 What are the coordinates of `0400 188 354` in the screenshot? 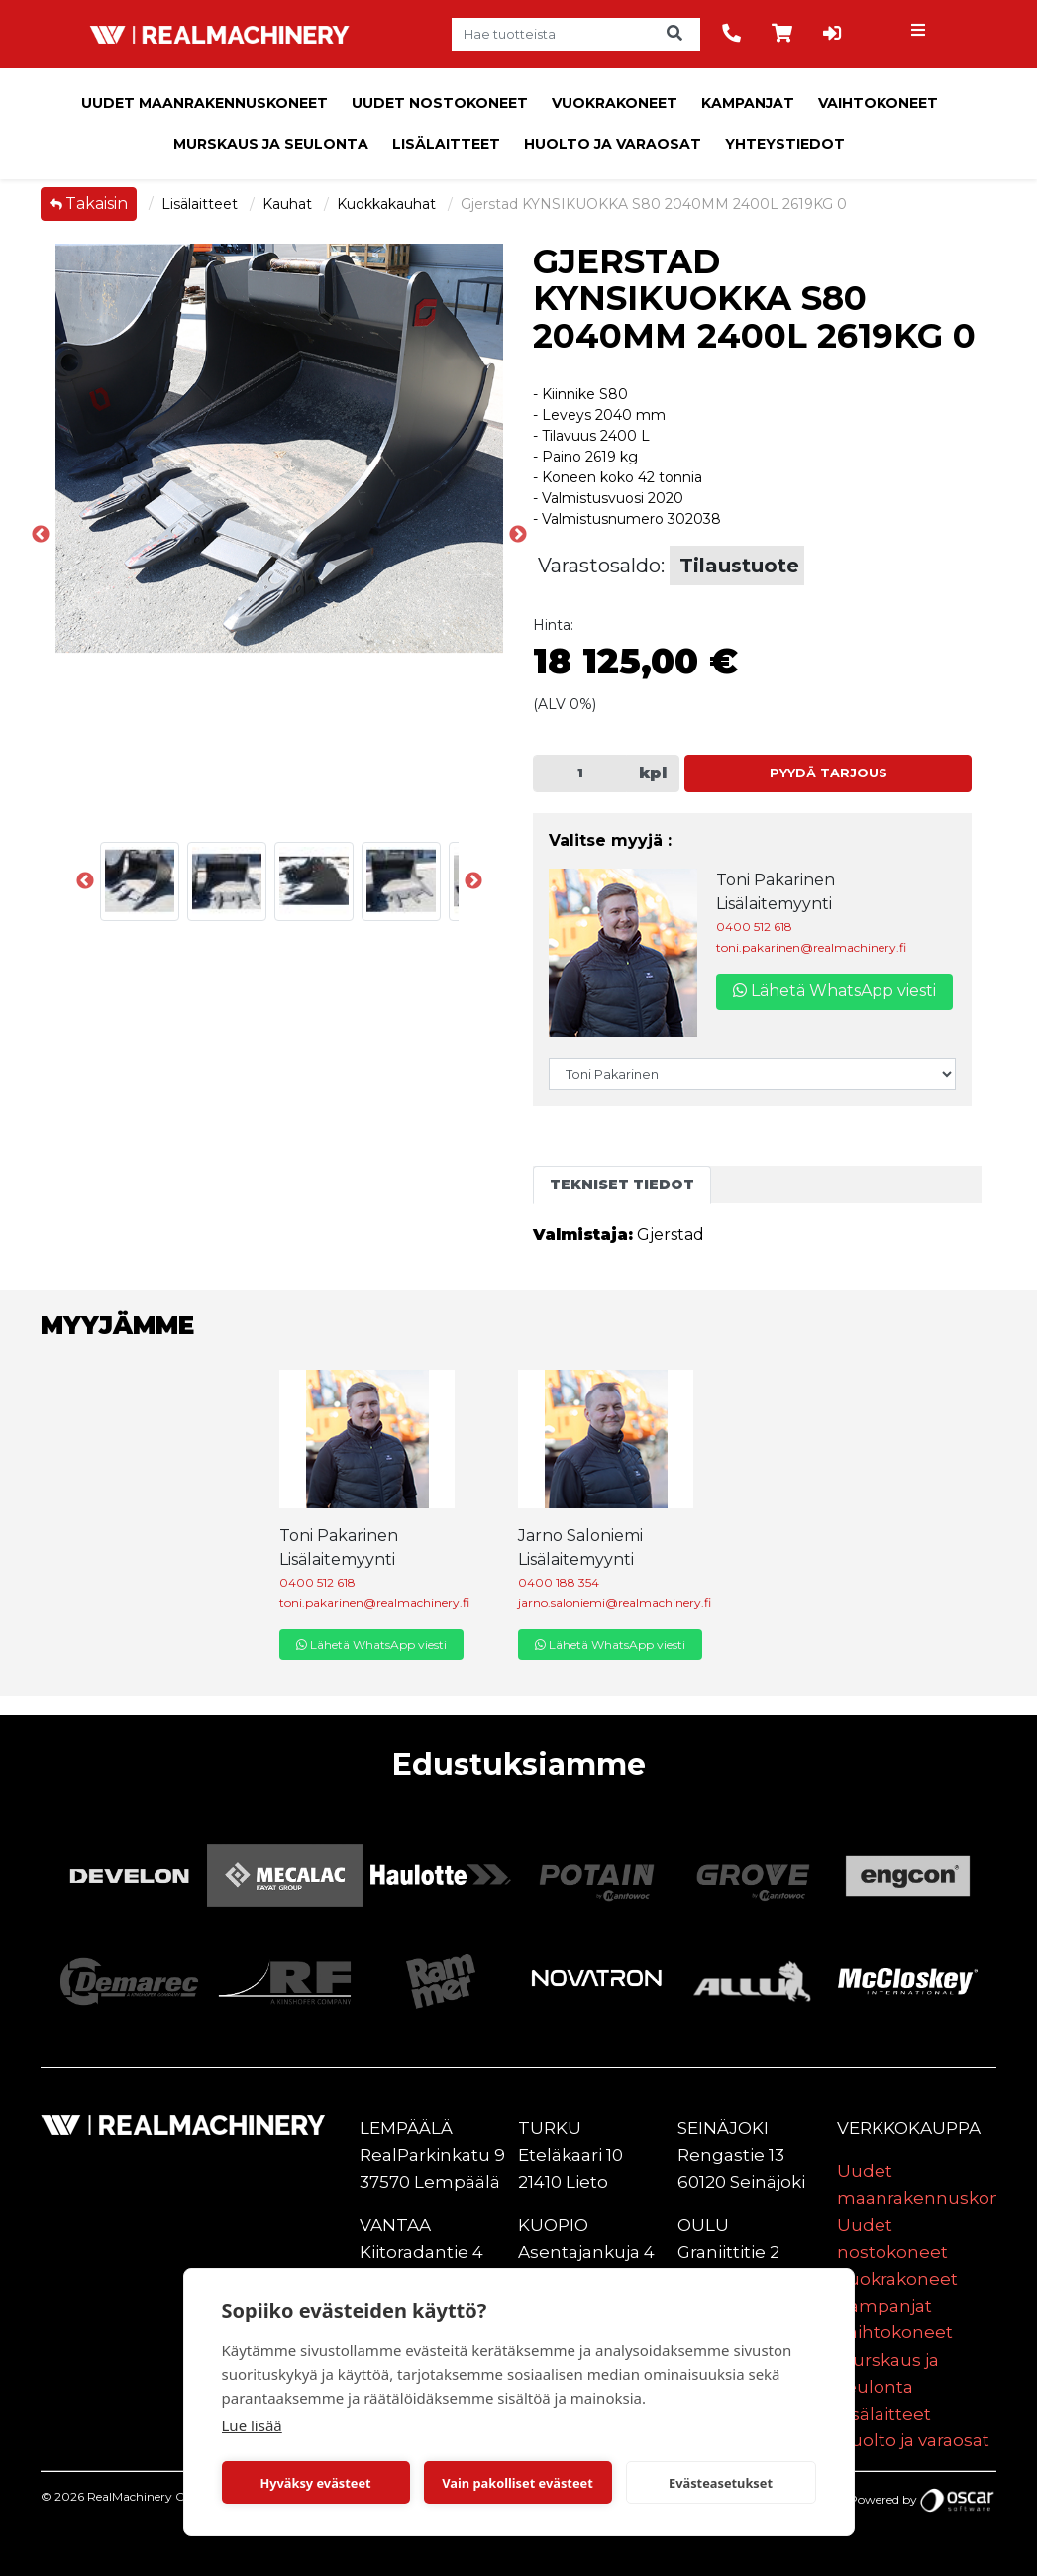 It's located at (558, 1582).